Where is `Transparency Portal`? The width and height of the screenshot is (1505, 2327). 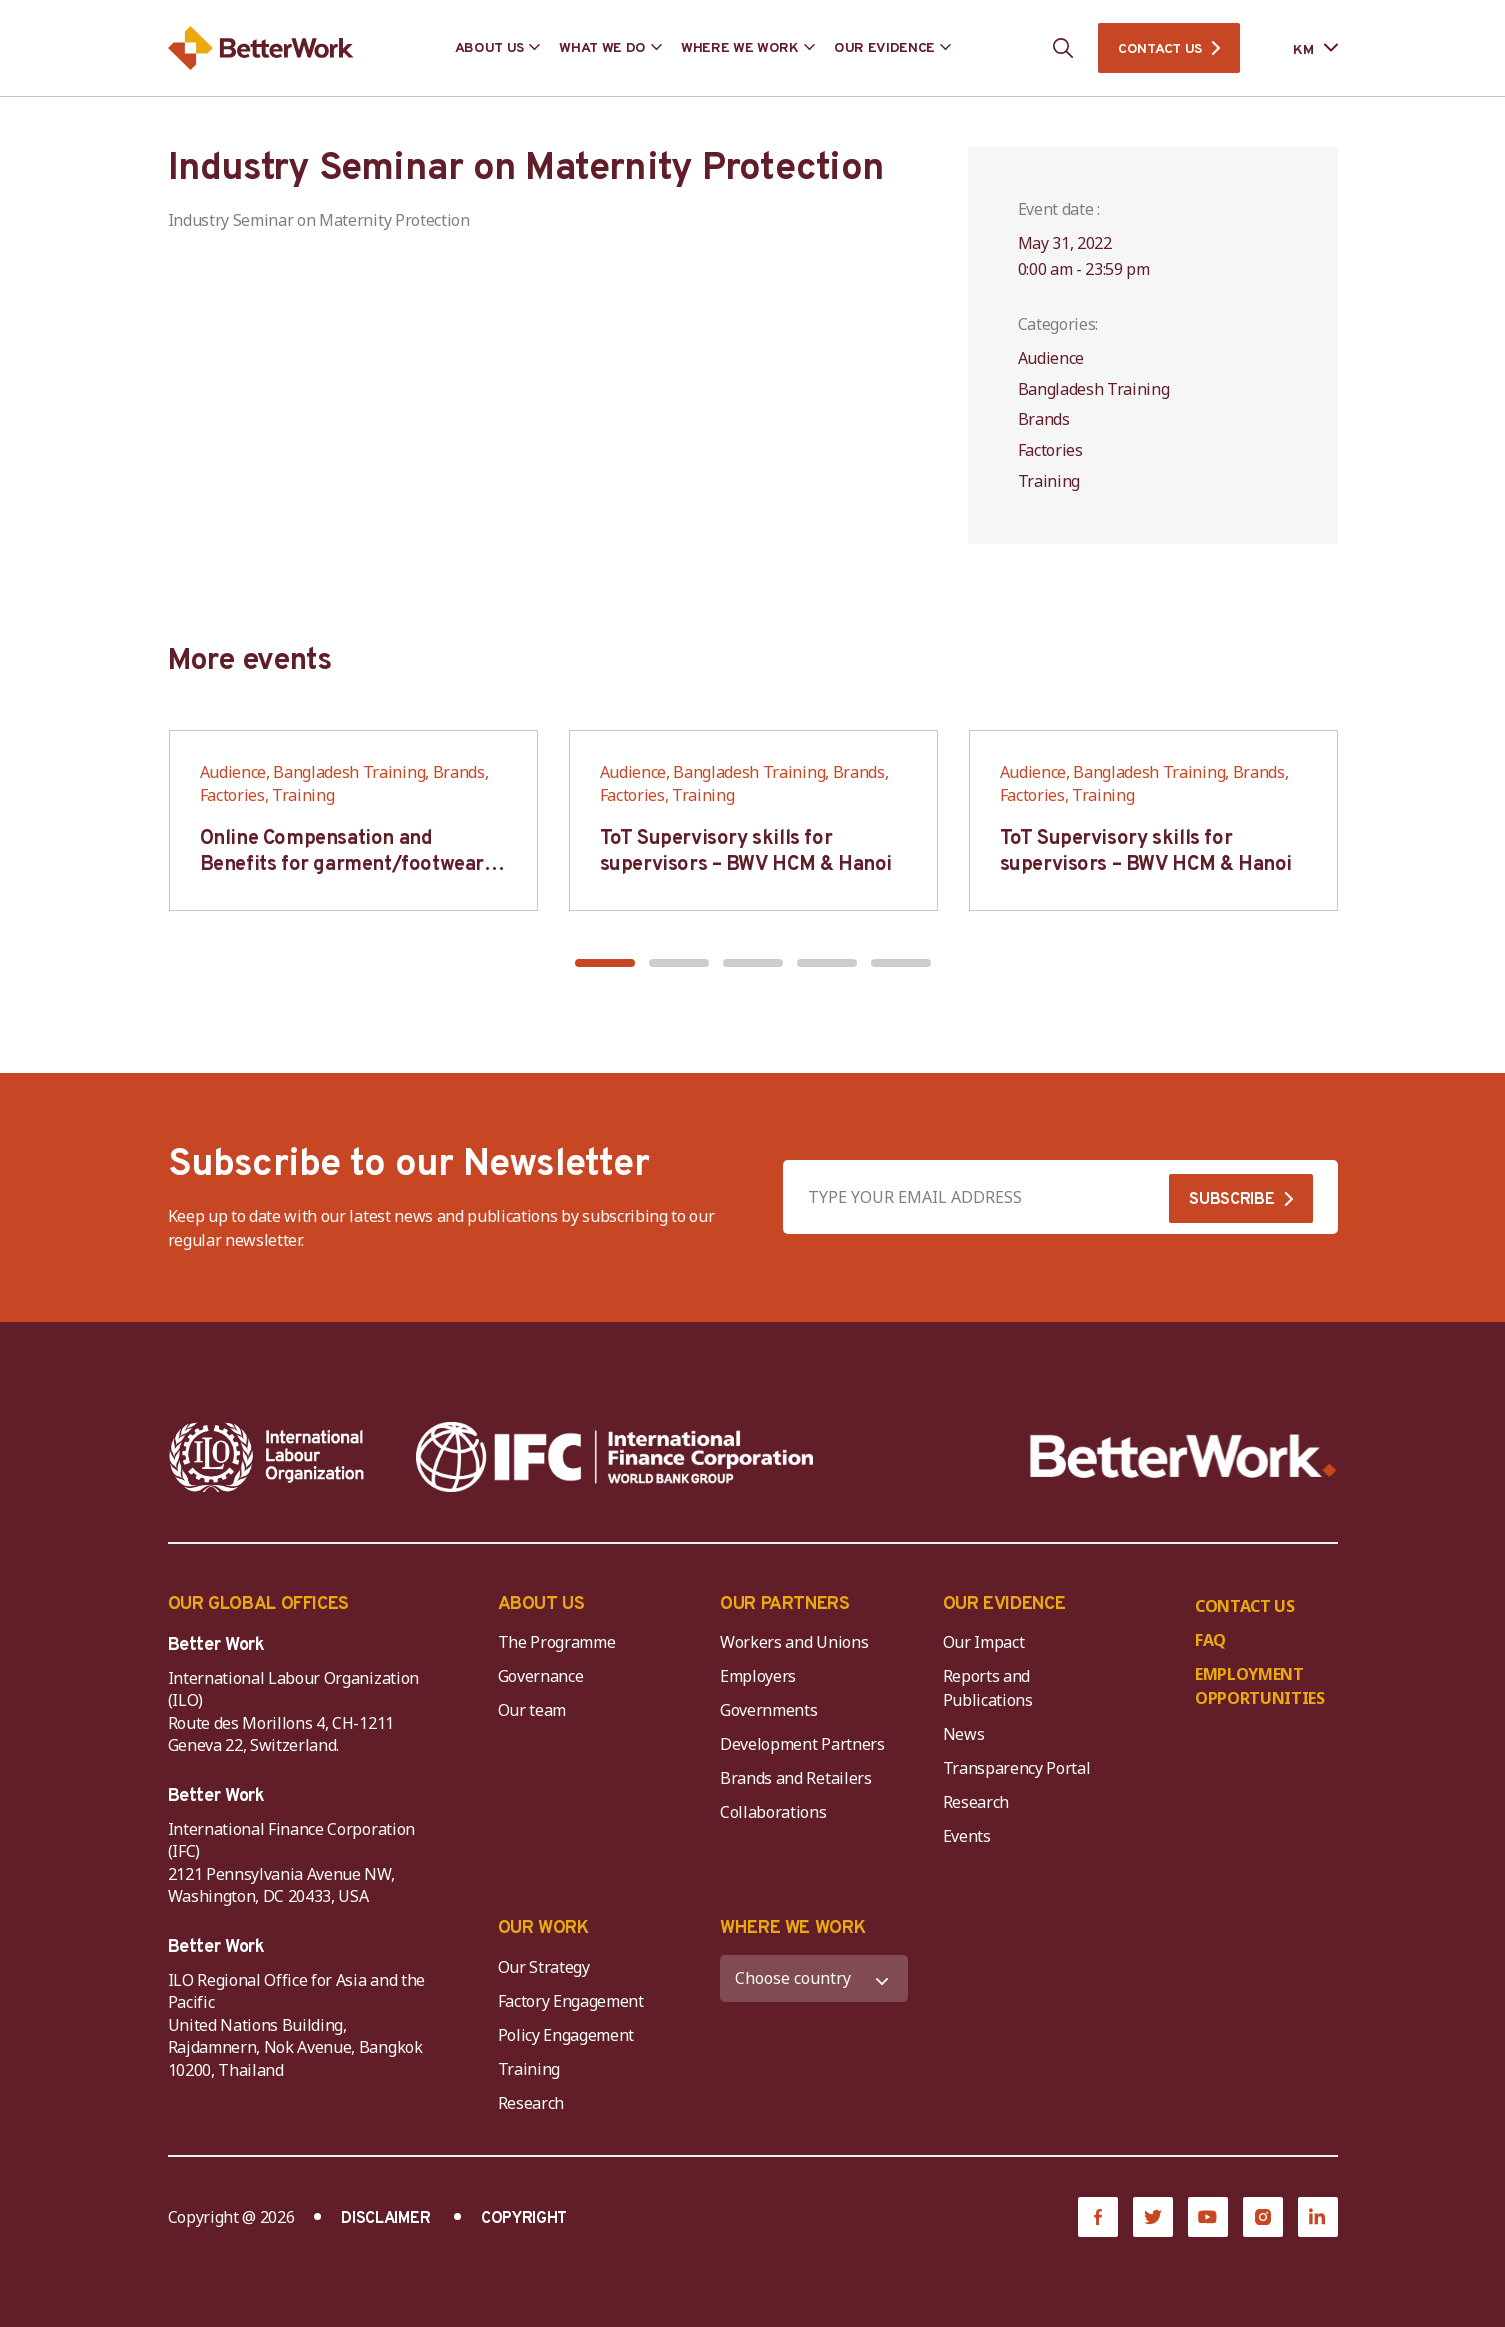 Transparency Portal is located at coordinates (1017, 1768).